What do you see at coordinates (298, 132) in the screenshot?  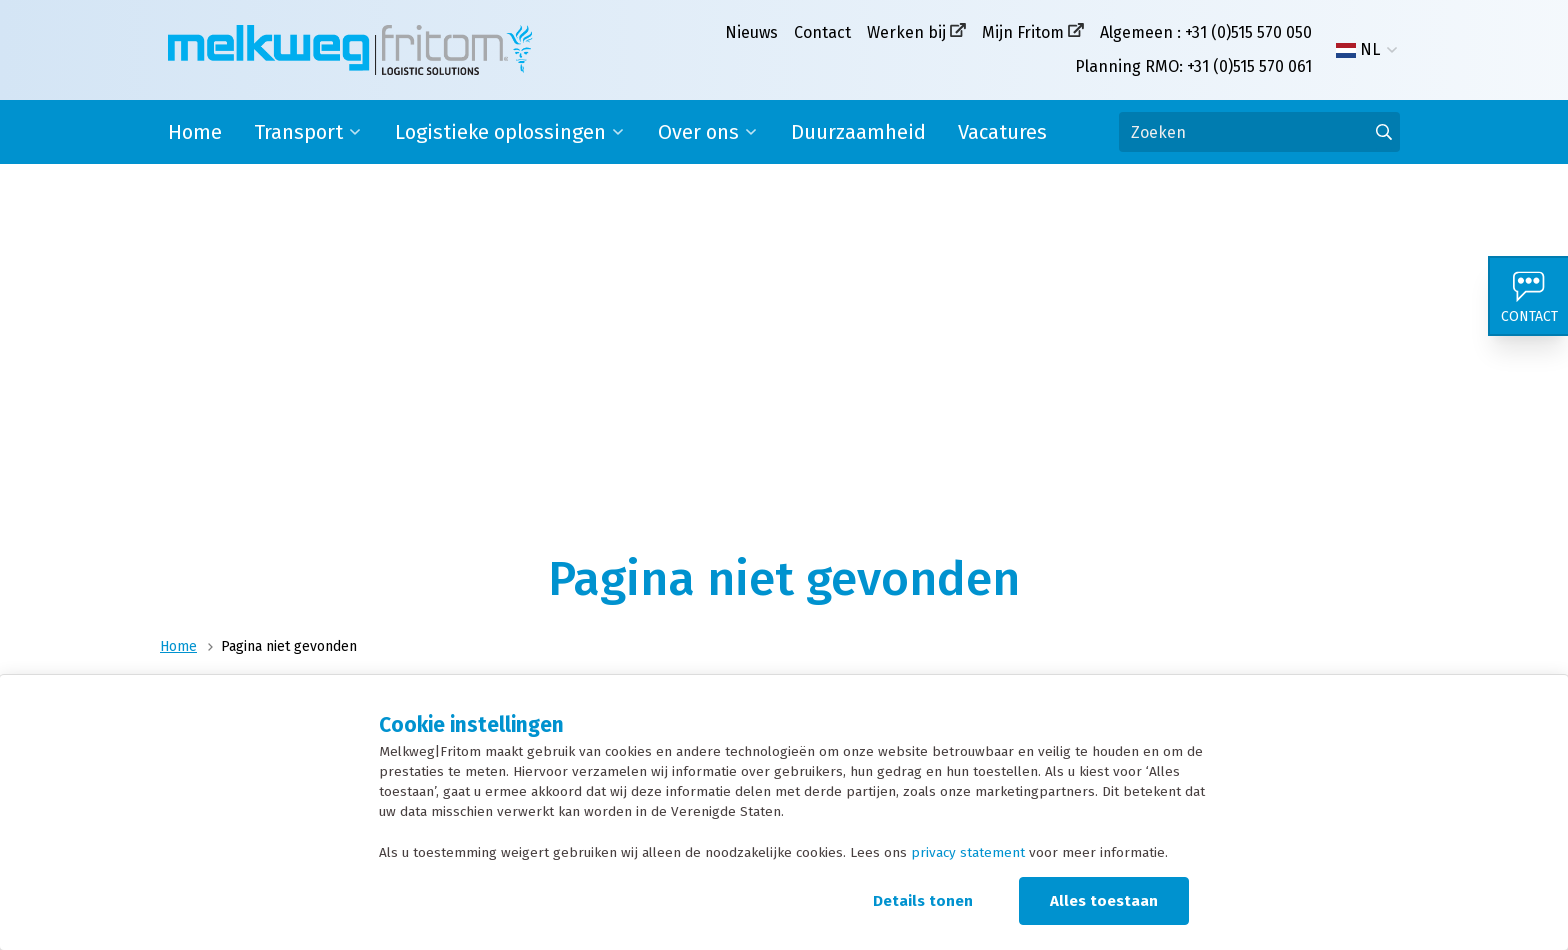 I see `Transport` at bounding box center [298, 132].